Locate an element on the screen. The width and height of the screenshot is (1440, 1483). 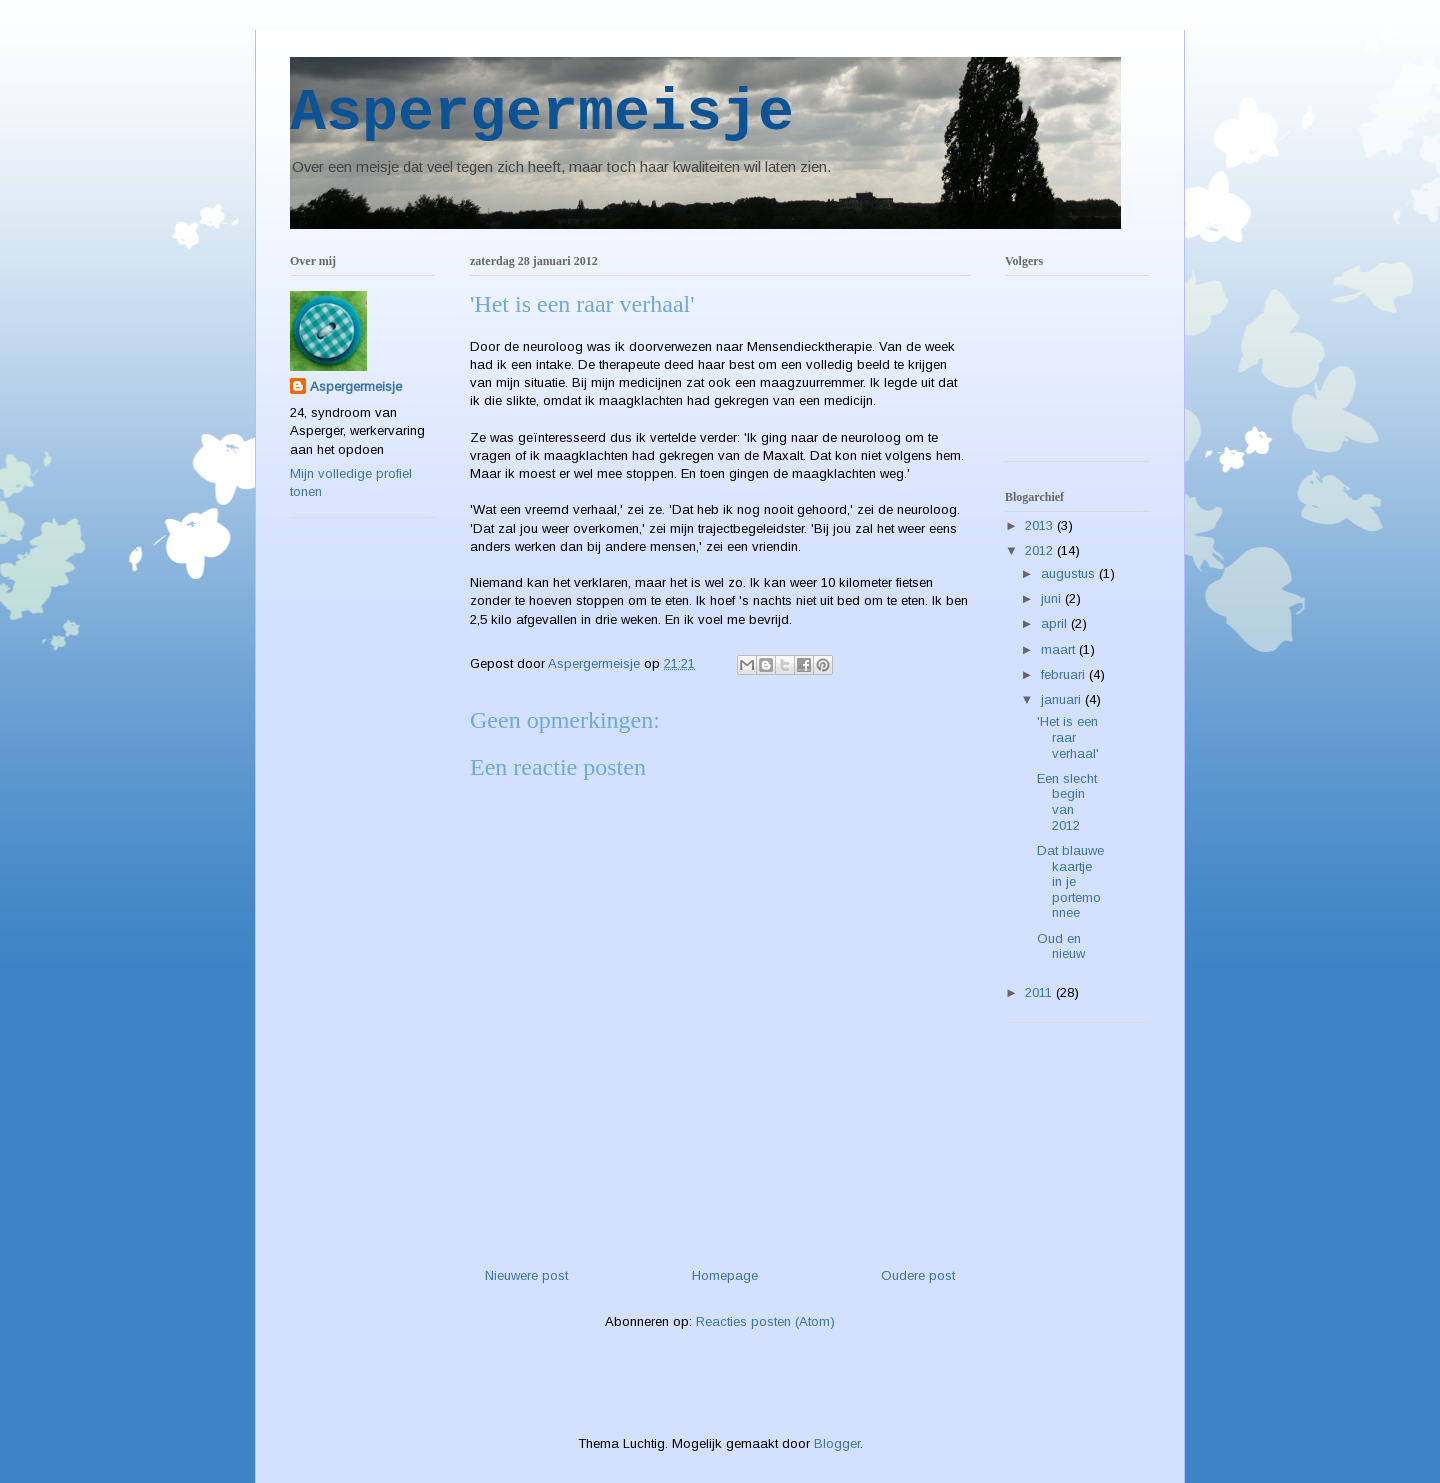
2011 is located at coordinates (1040, 992).